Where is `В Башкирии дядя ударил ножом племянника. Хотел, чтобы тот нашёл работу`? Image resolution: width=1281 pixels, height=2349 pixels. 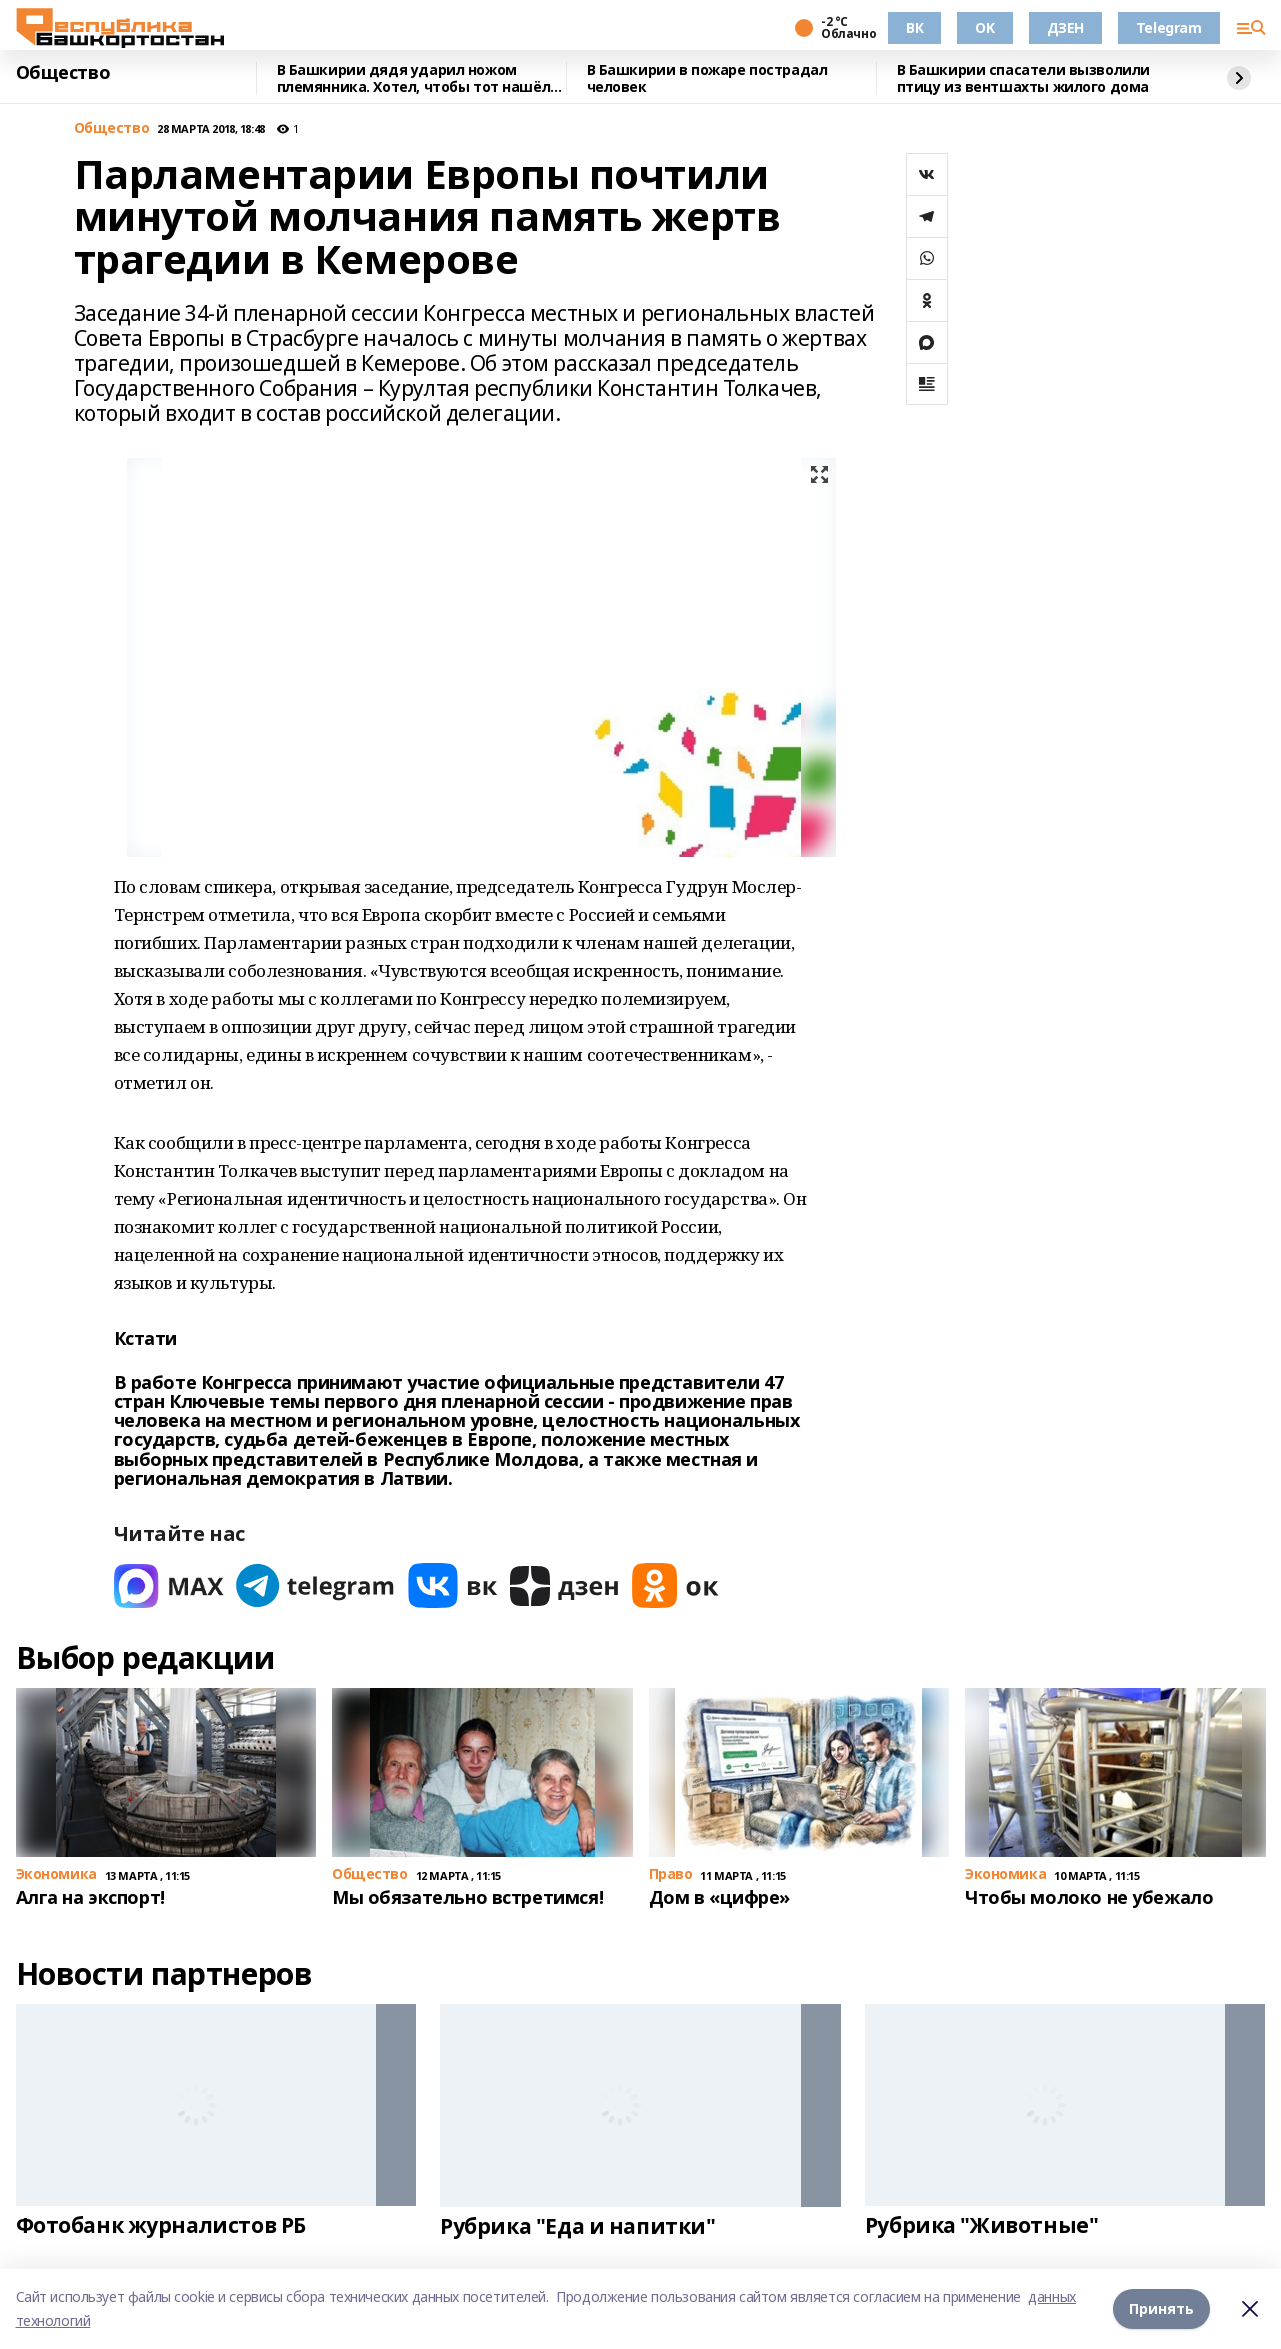 В Башкирии дядя ударил ножом племянника. Хотел, чтобы тот нашёл работу is located at coordinates (414, 78).